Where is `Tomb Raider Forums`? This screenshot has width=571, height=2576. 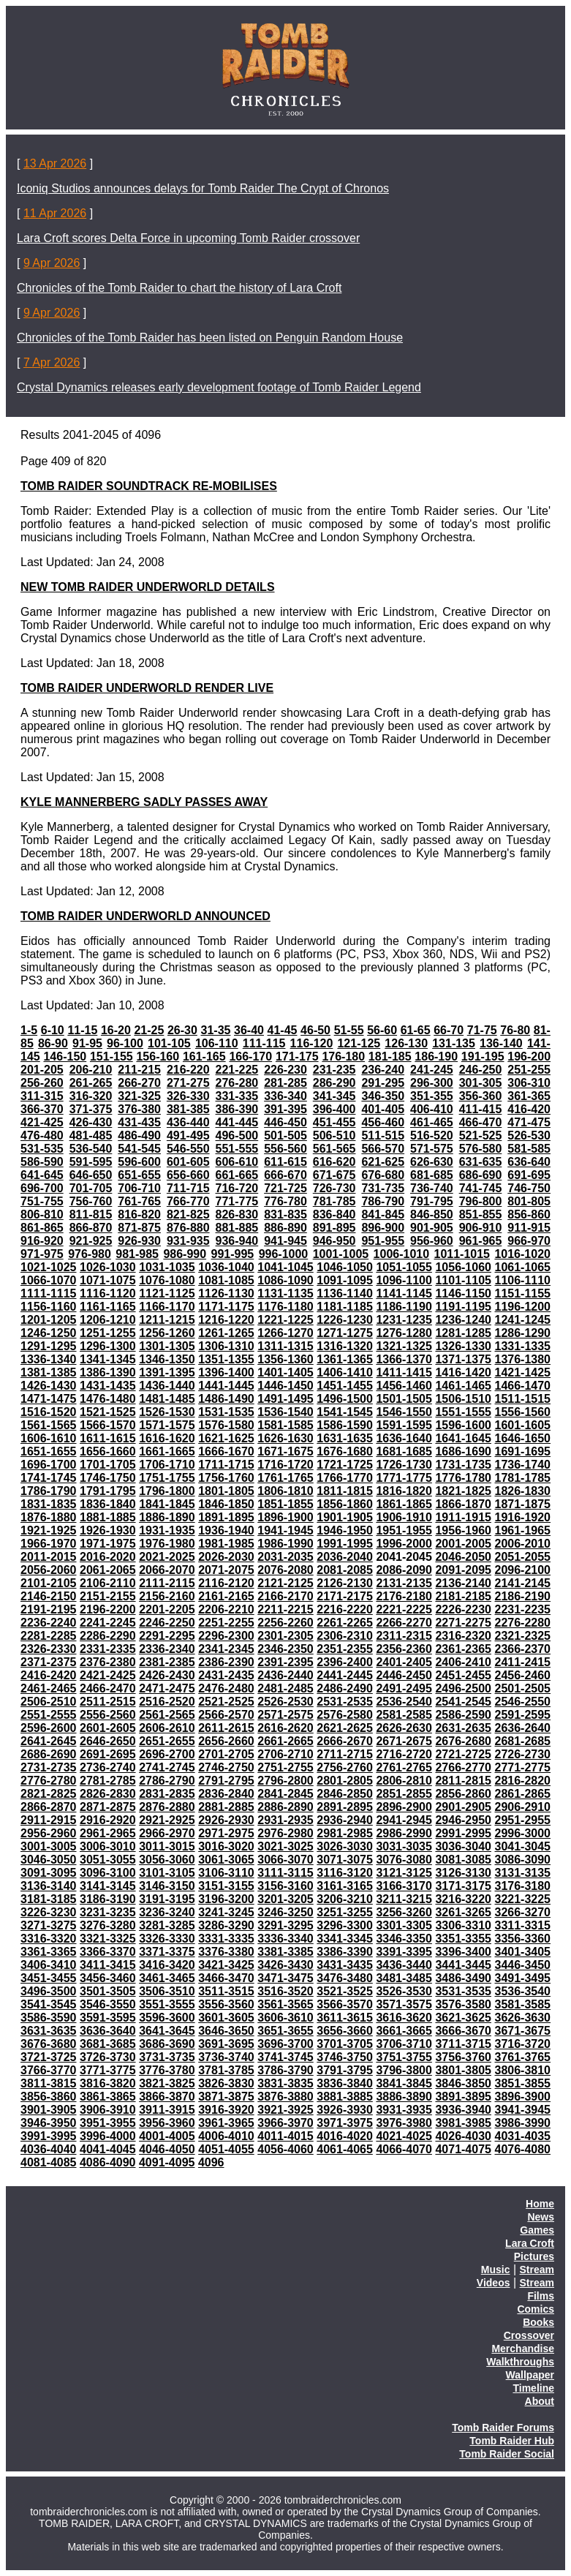
Tomb Raider Forums is located at coordinates (503, 2427).